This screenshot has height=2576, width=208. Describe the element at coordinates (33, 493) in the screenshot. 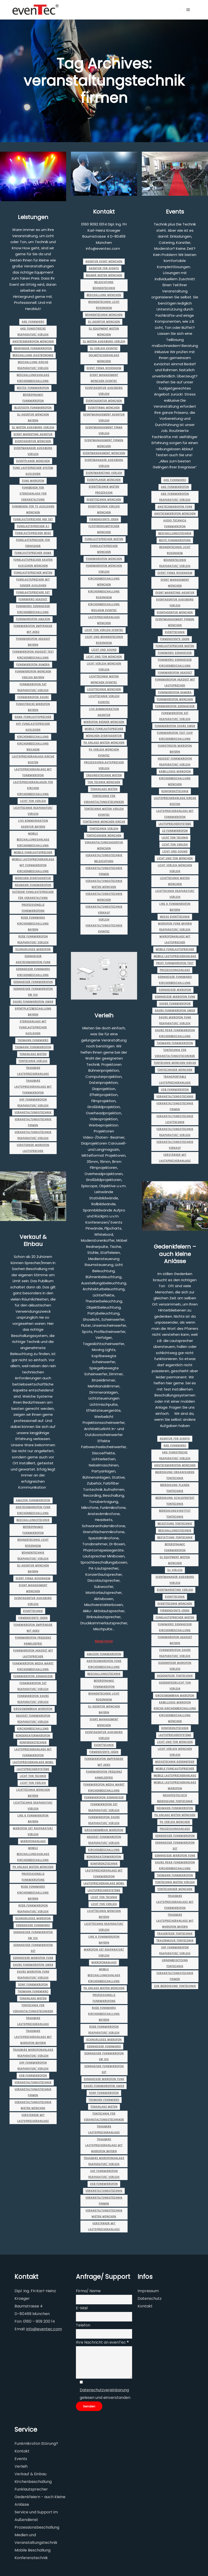

I see `funkboxen für stereoanlage für veranstaltung` at that location.